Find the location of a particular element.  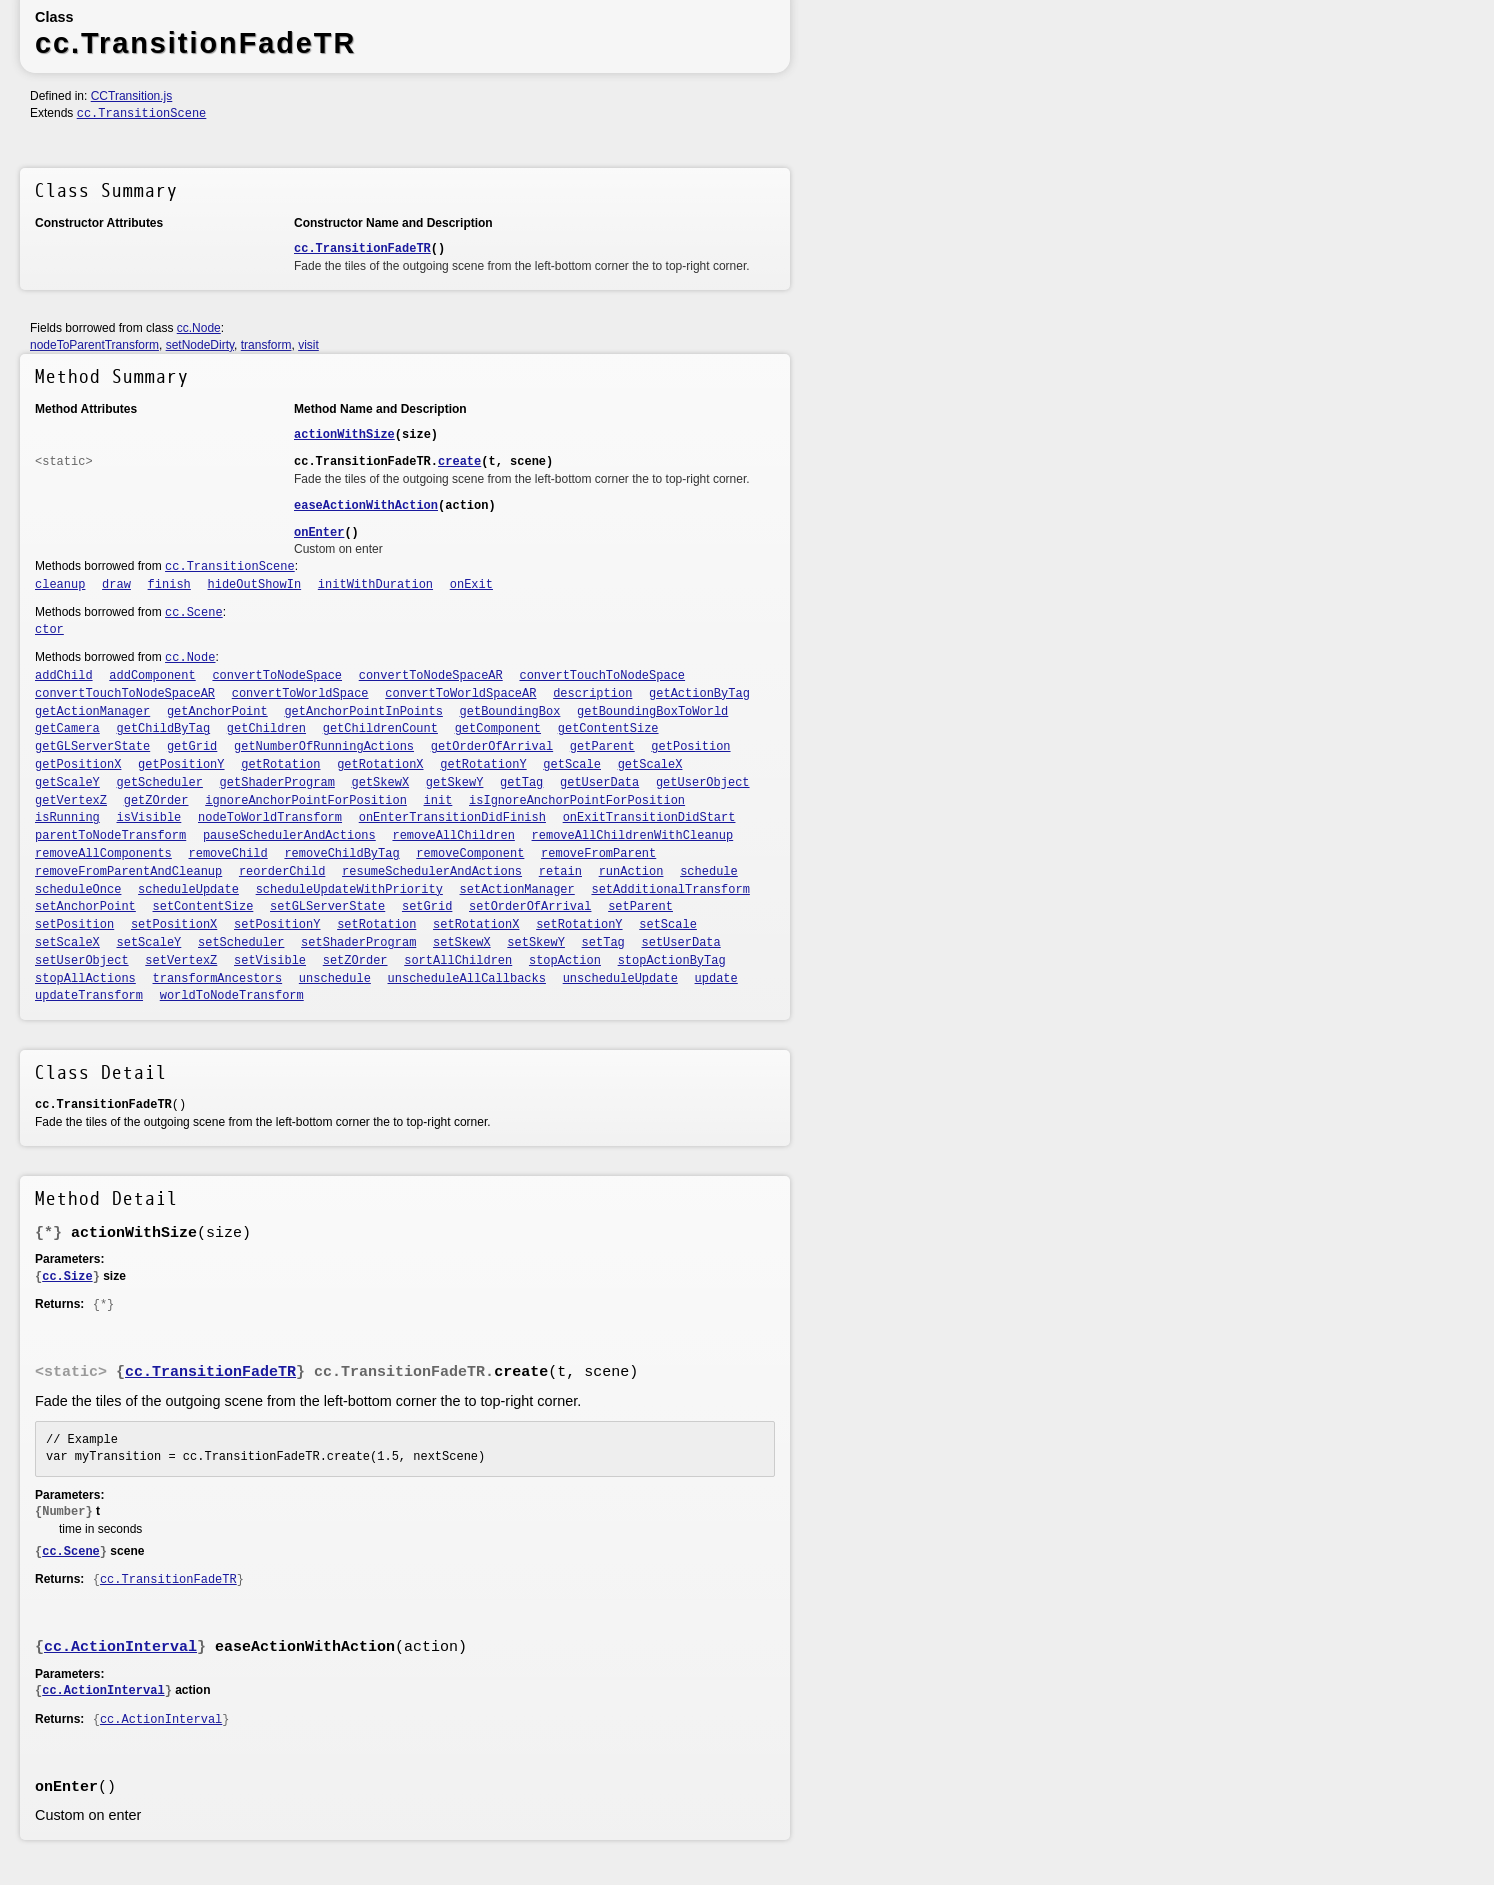

addComponent is located at coordinates (152, 676).